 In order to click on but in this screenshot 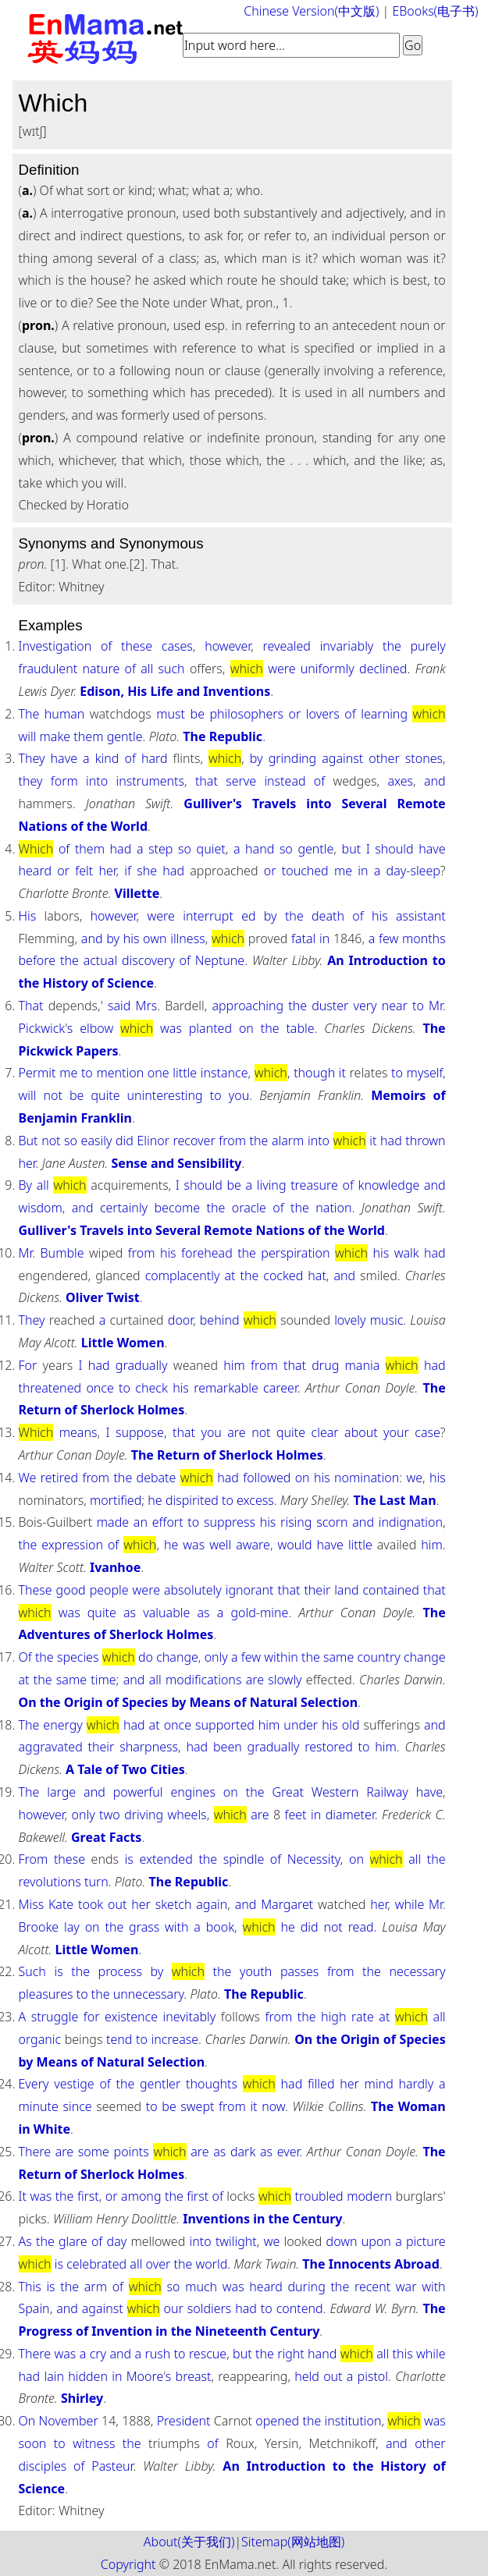, I will do `click(352, 848)`.